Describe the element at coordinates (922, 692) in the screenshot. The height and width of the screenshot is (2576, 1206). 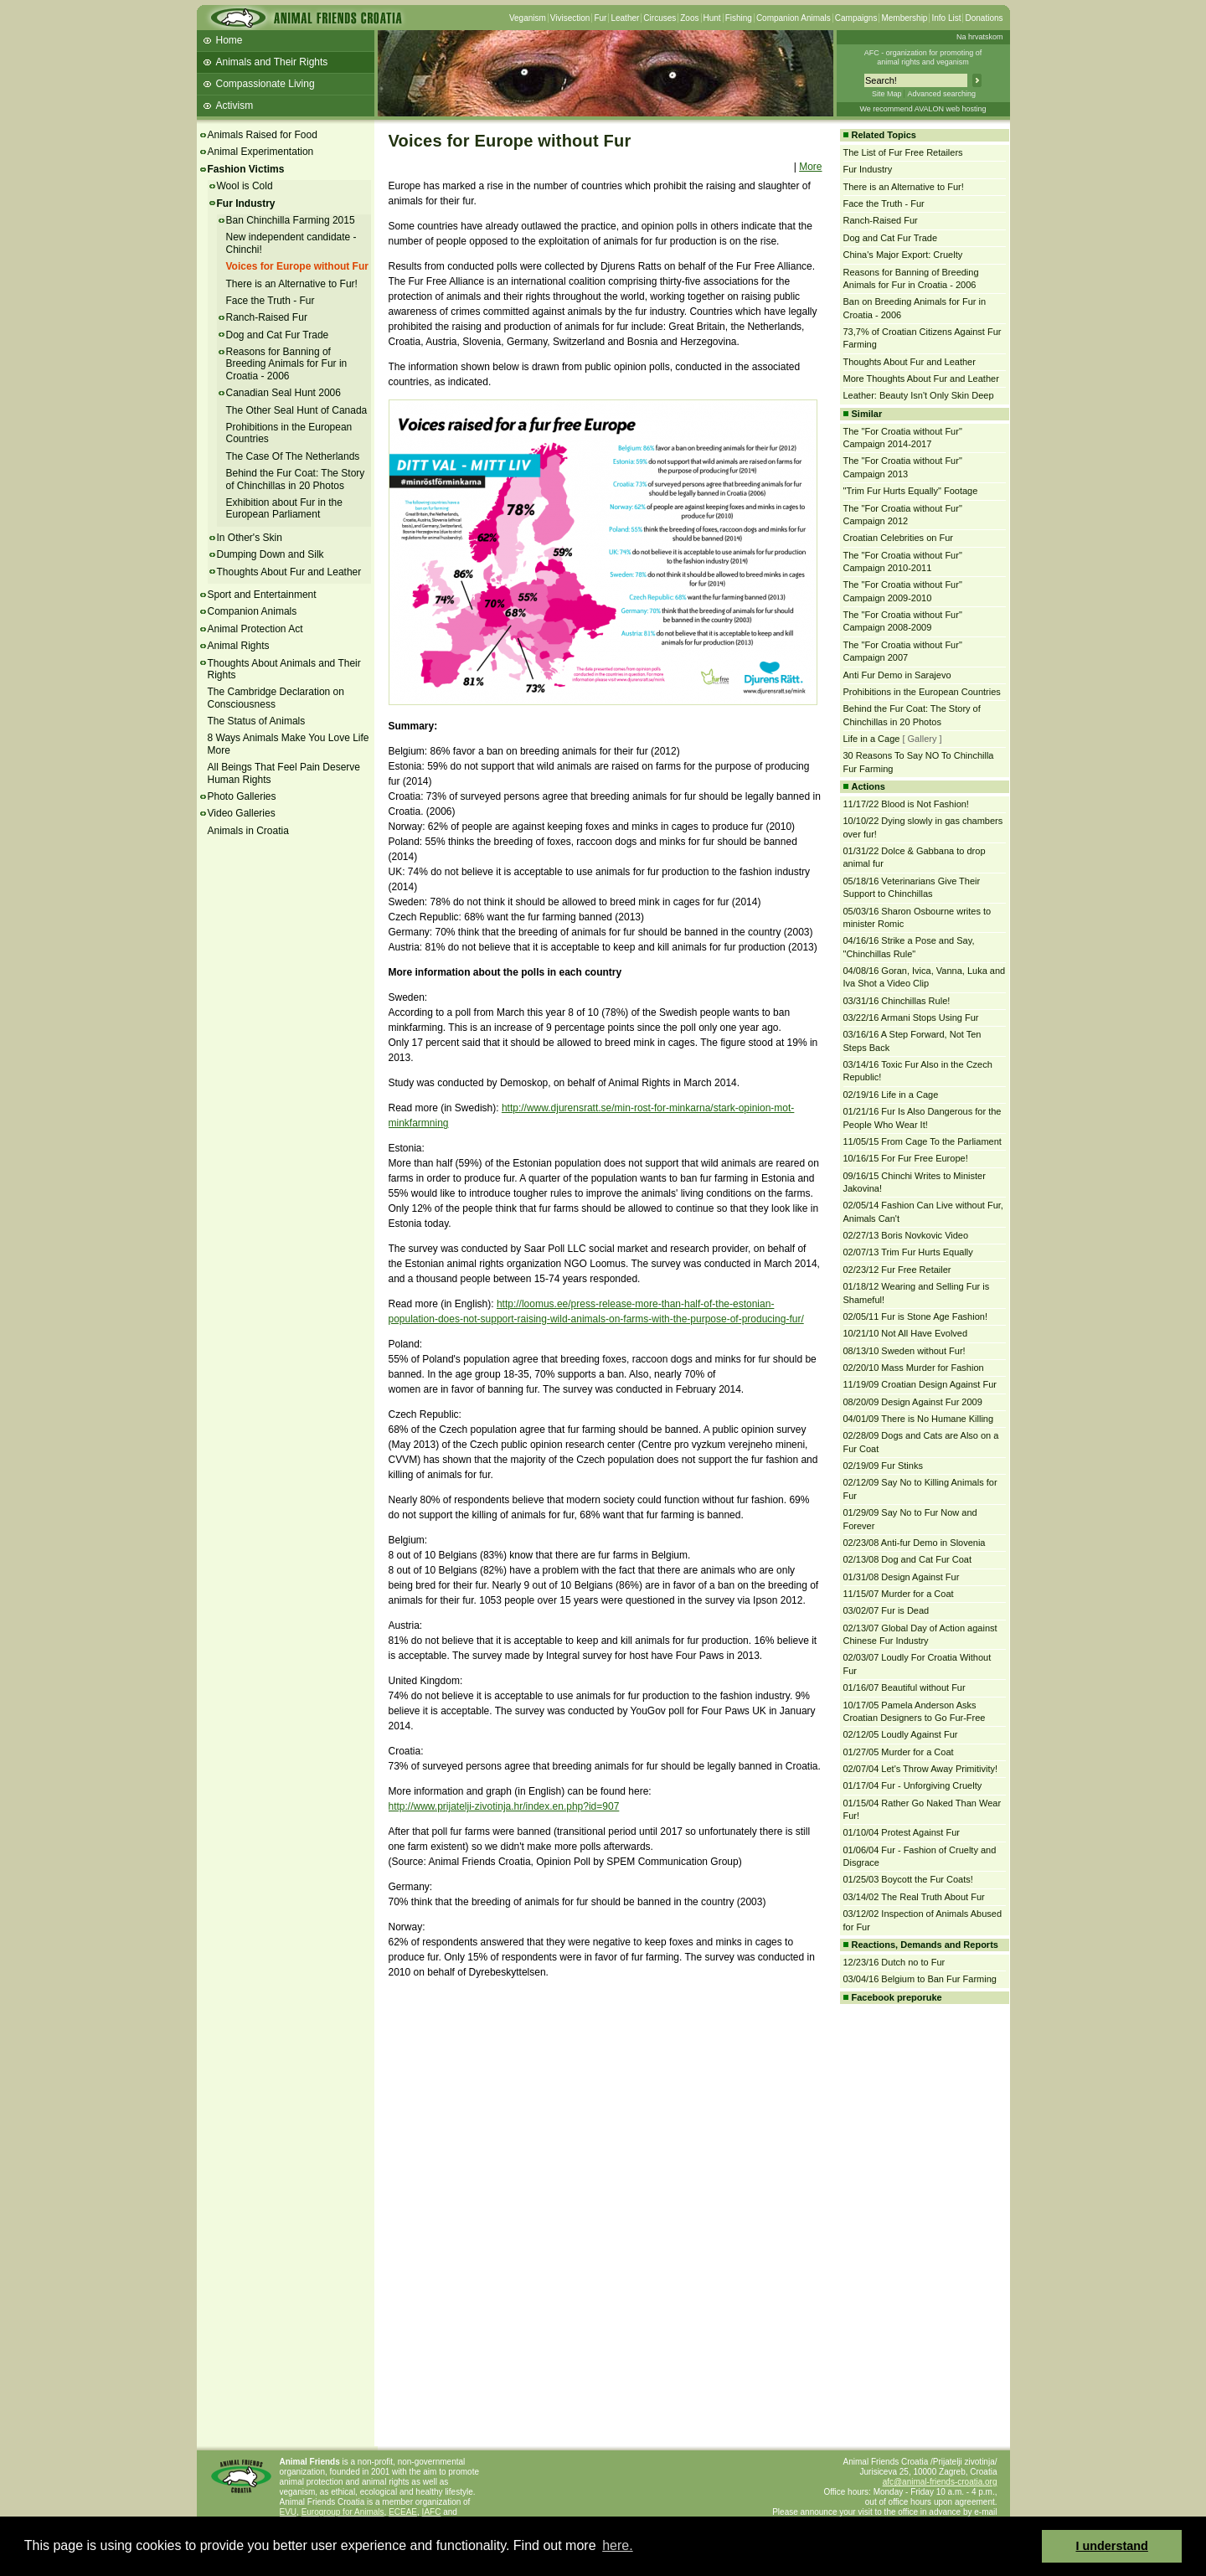
I see `Prohibitions in the European Countries` at that location.